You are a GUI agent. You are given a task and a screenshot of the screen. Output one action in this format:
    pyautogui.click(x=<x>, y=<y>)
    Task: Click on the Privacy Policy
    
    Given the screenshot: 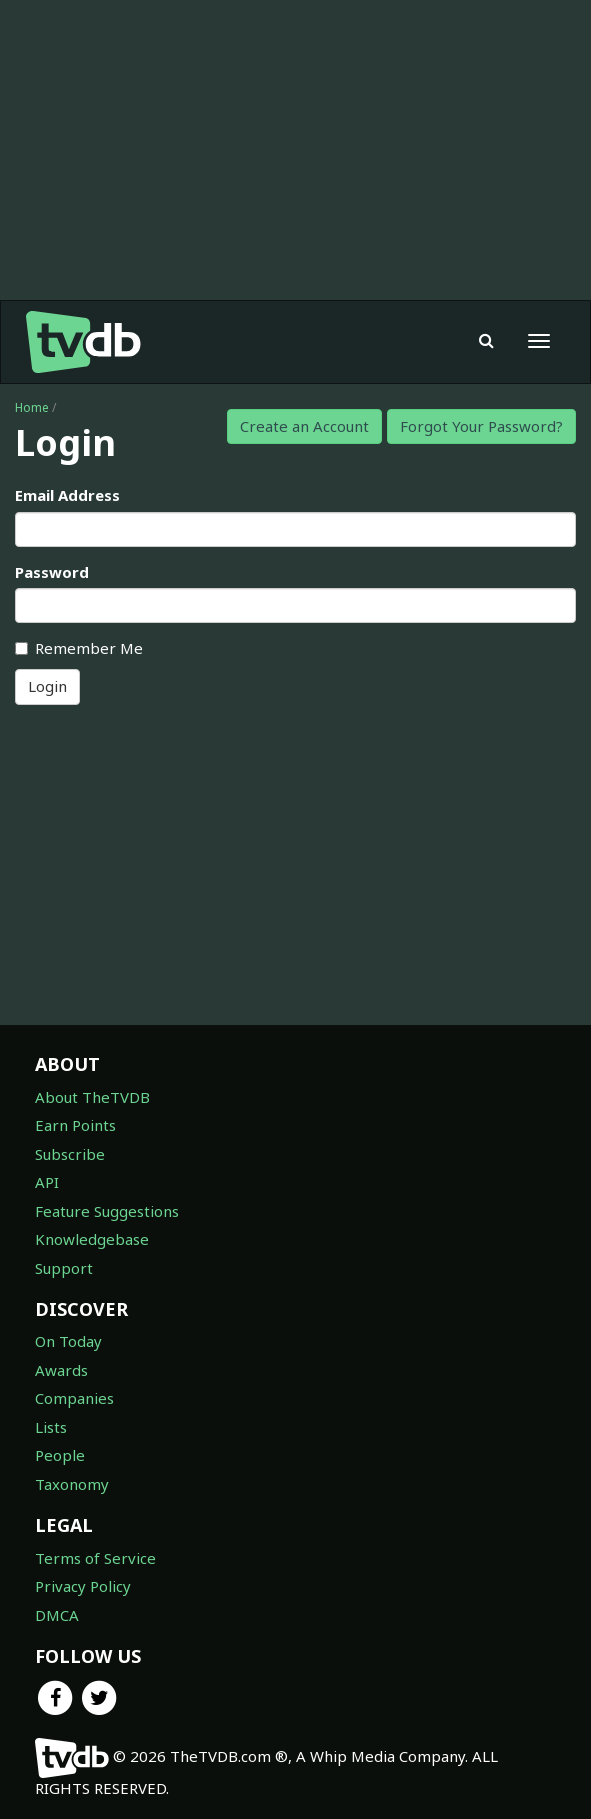 What is the action you would take?
    pyautogui.click(x=83, y=1586)
    